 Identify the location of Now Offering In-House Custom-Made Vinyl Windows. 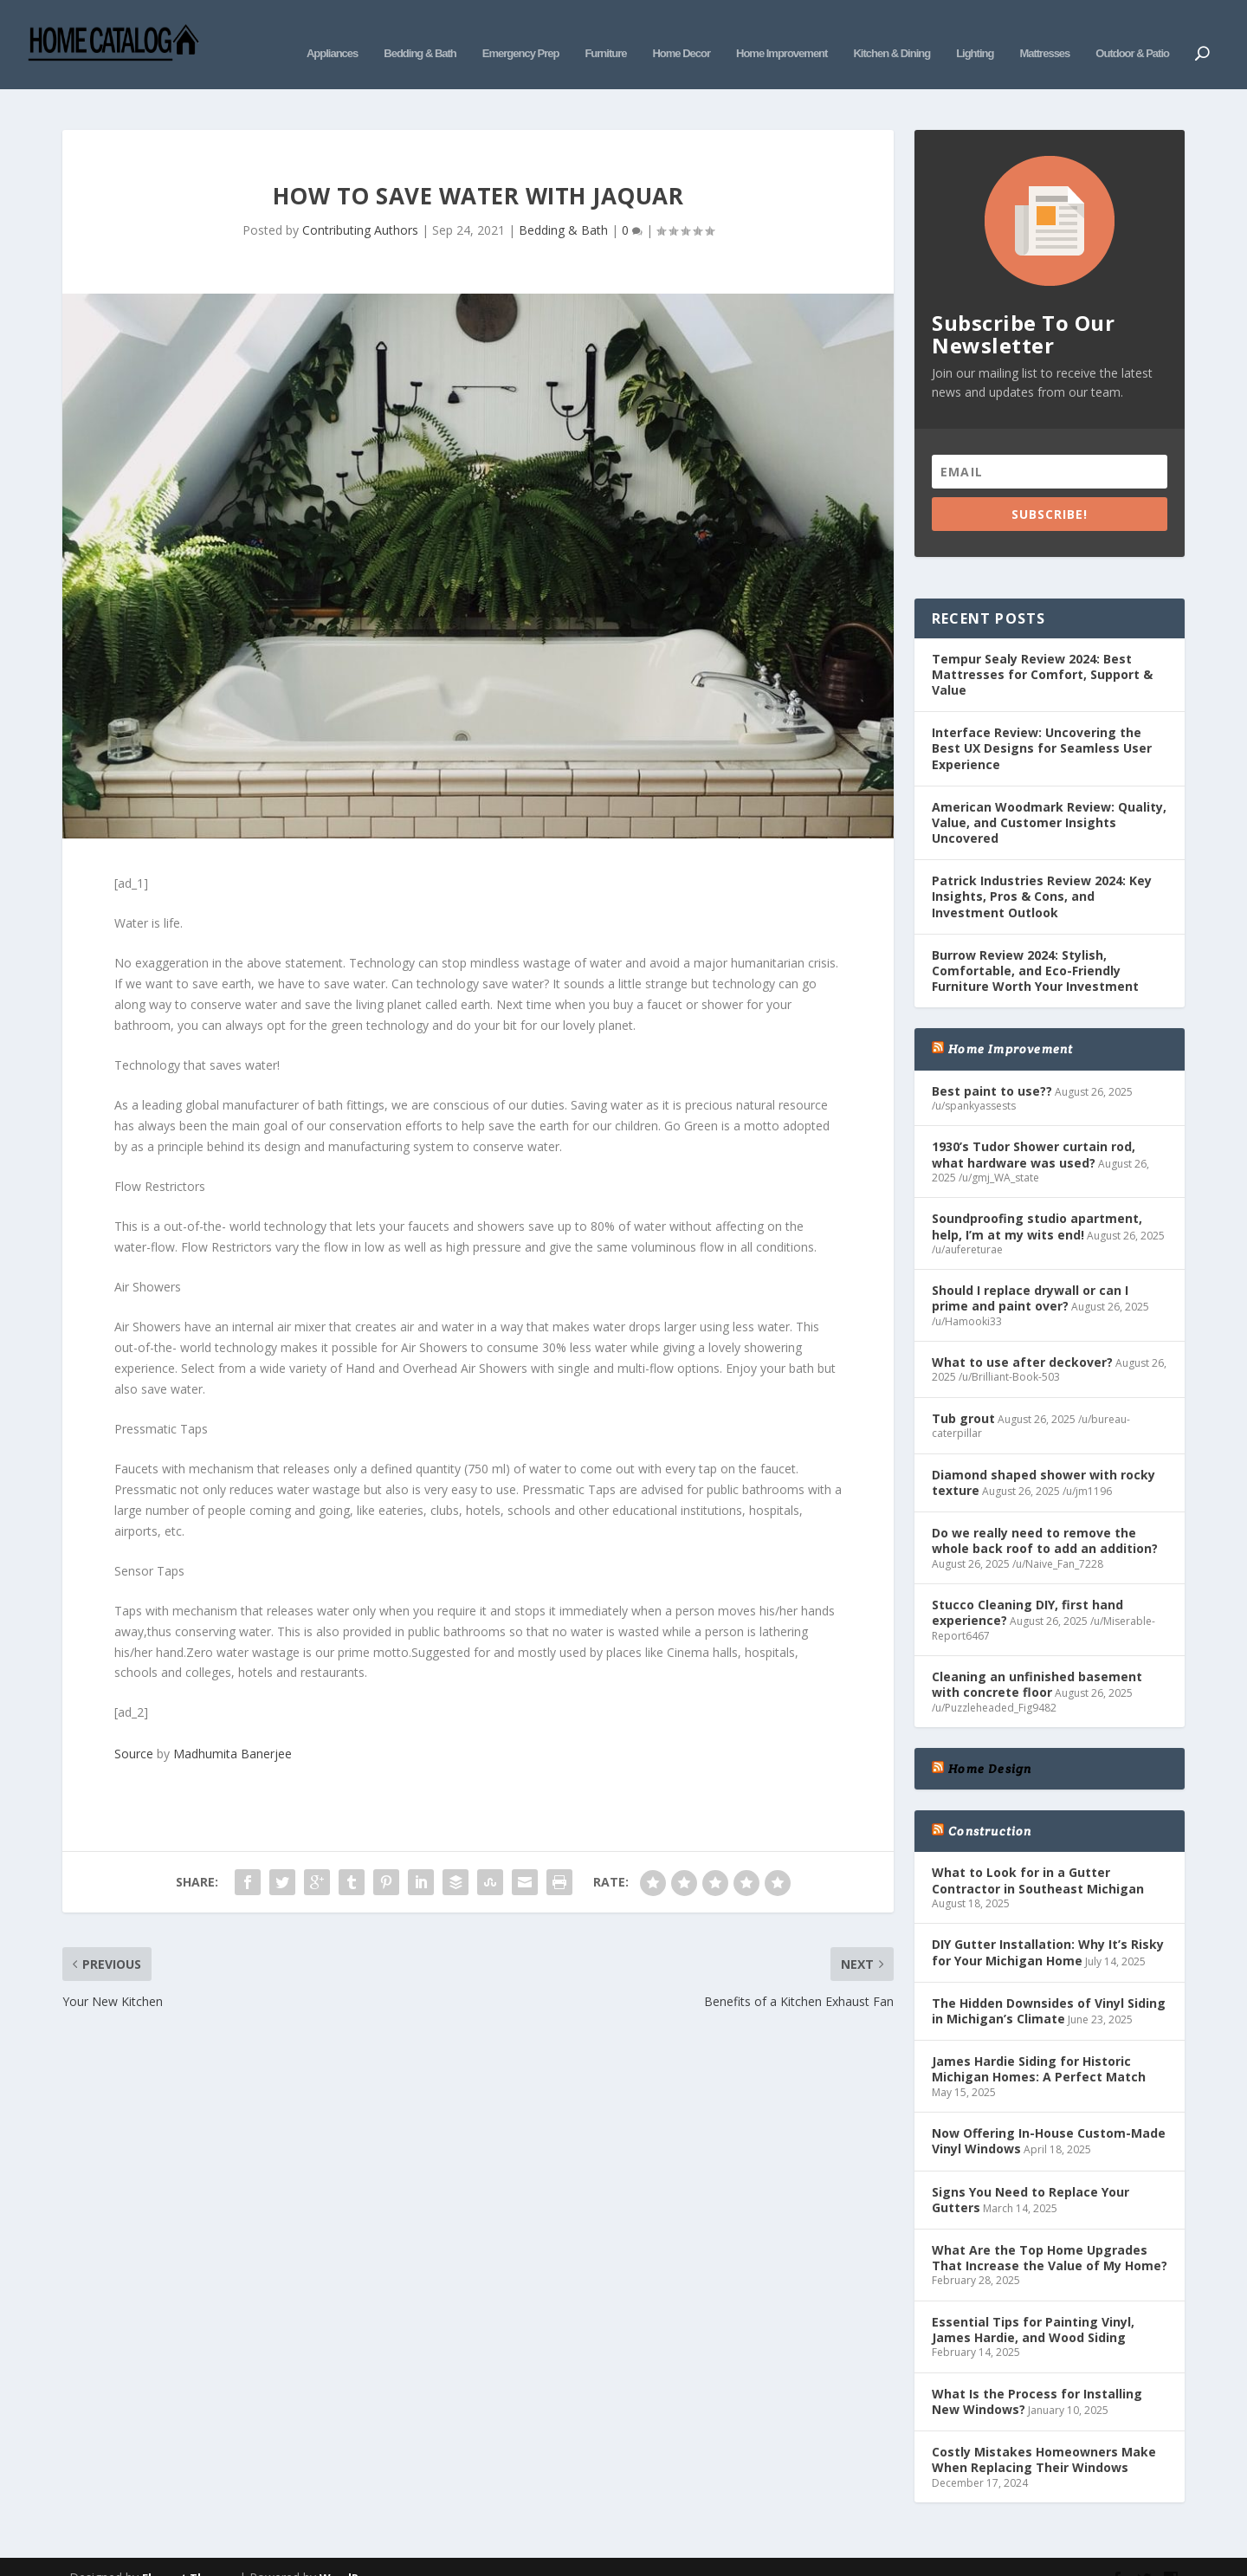
(1049, 2115).